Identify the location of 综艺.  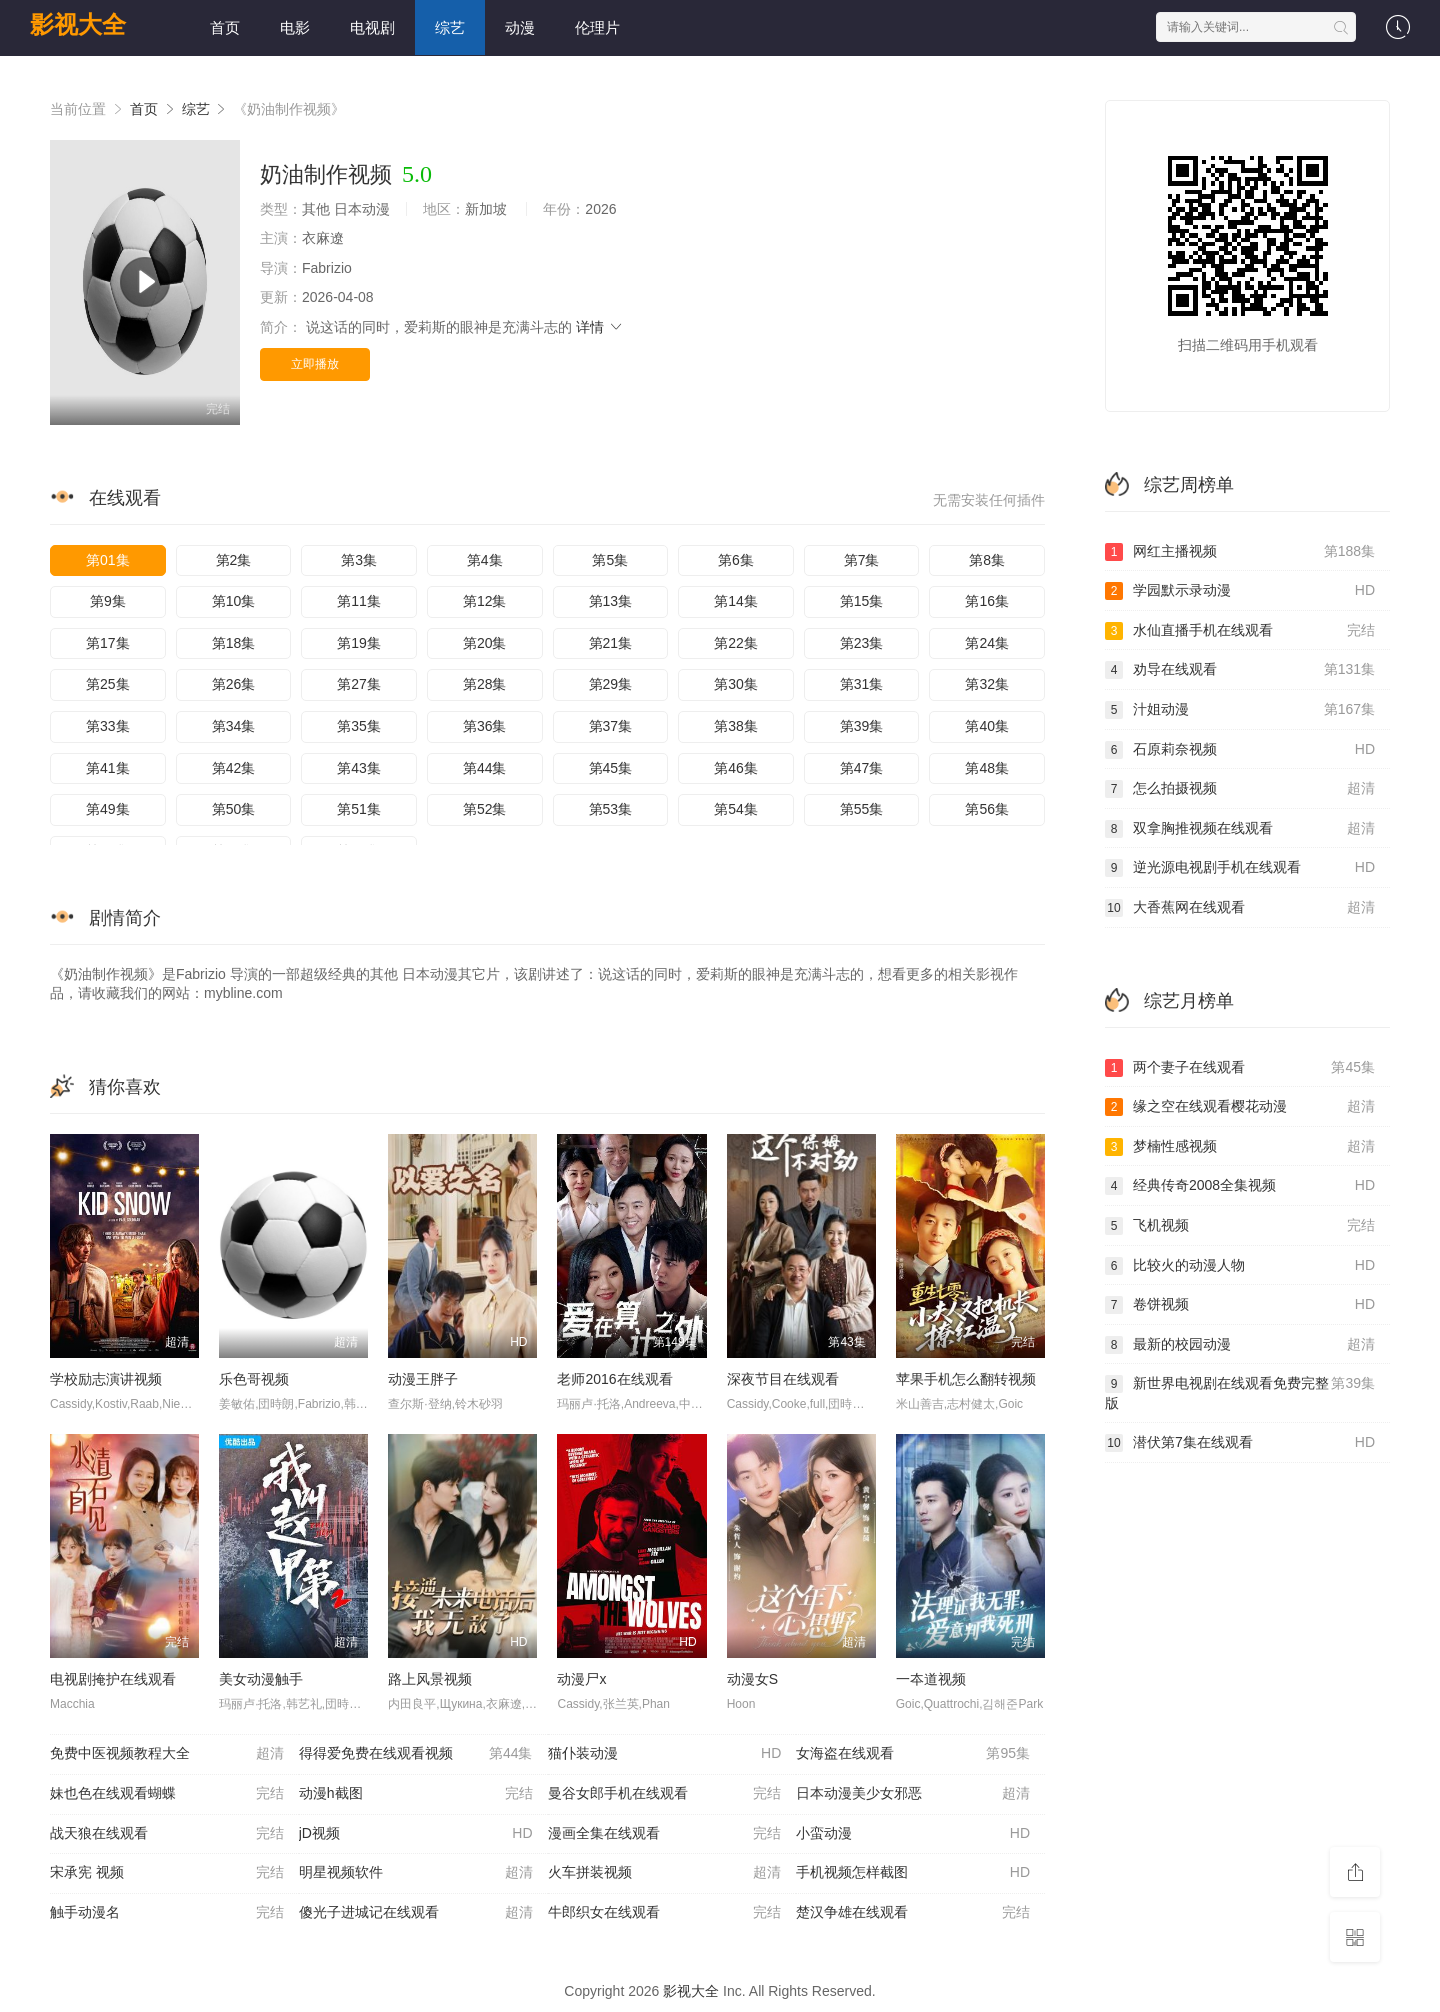
(450, 27).